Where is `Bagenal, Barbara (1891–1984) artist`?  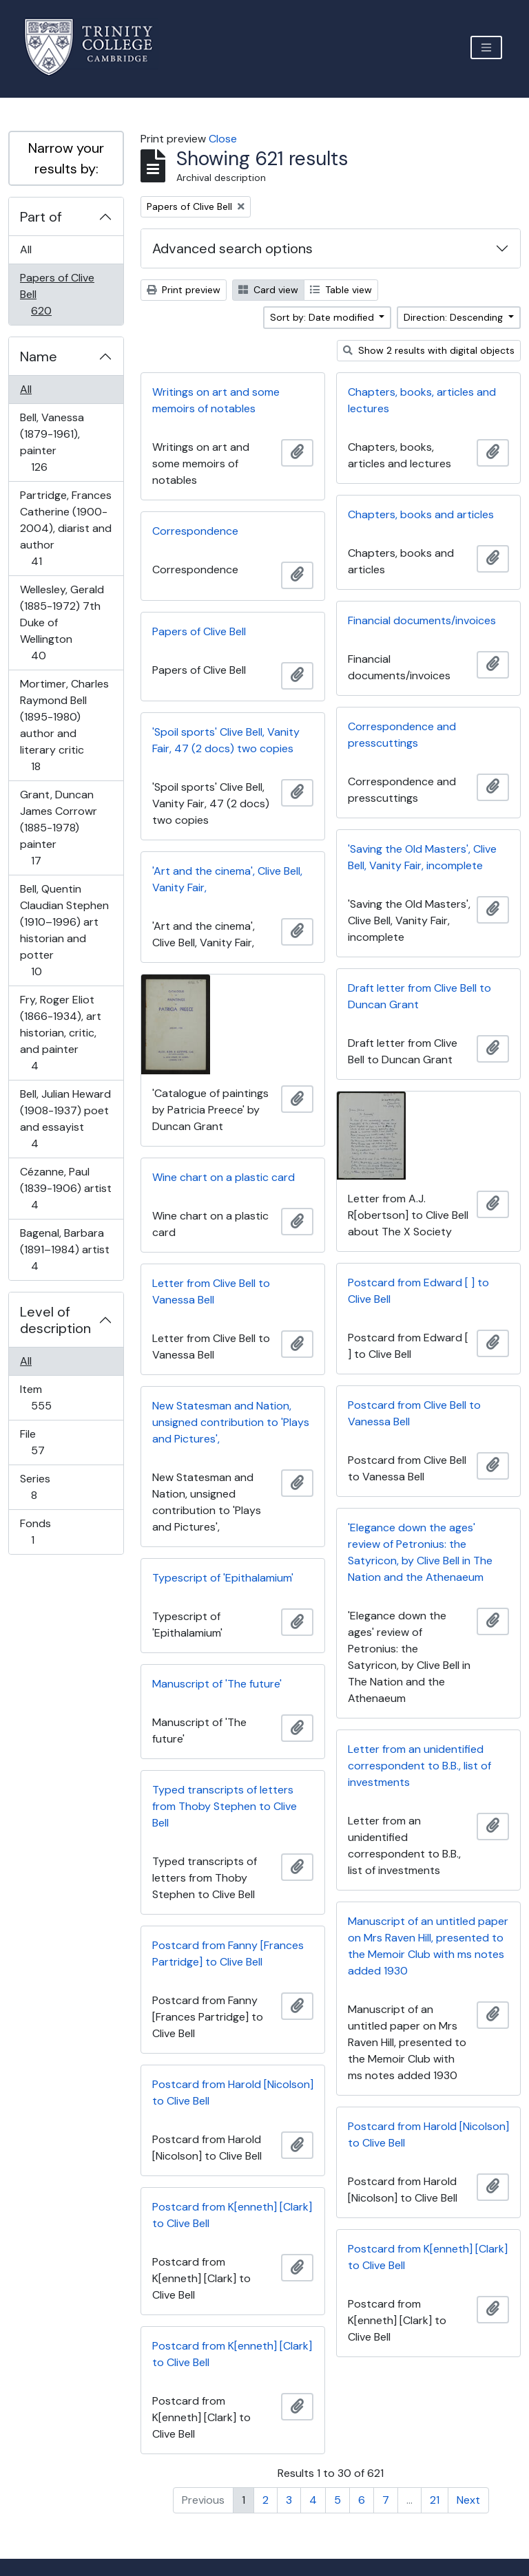 Bagenal, Barbara (1891–1984) artist is located at coordinates (64, 1249).